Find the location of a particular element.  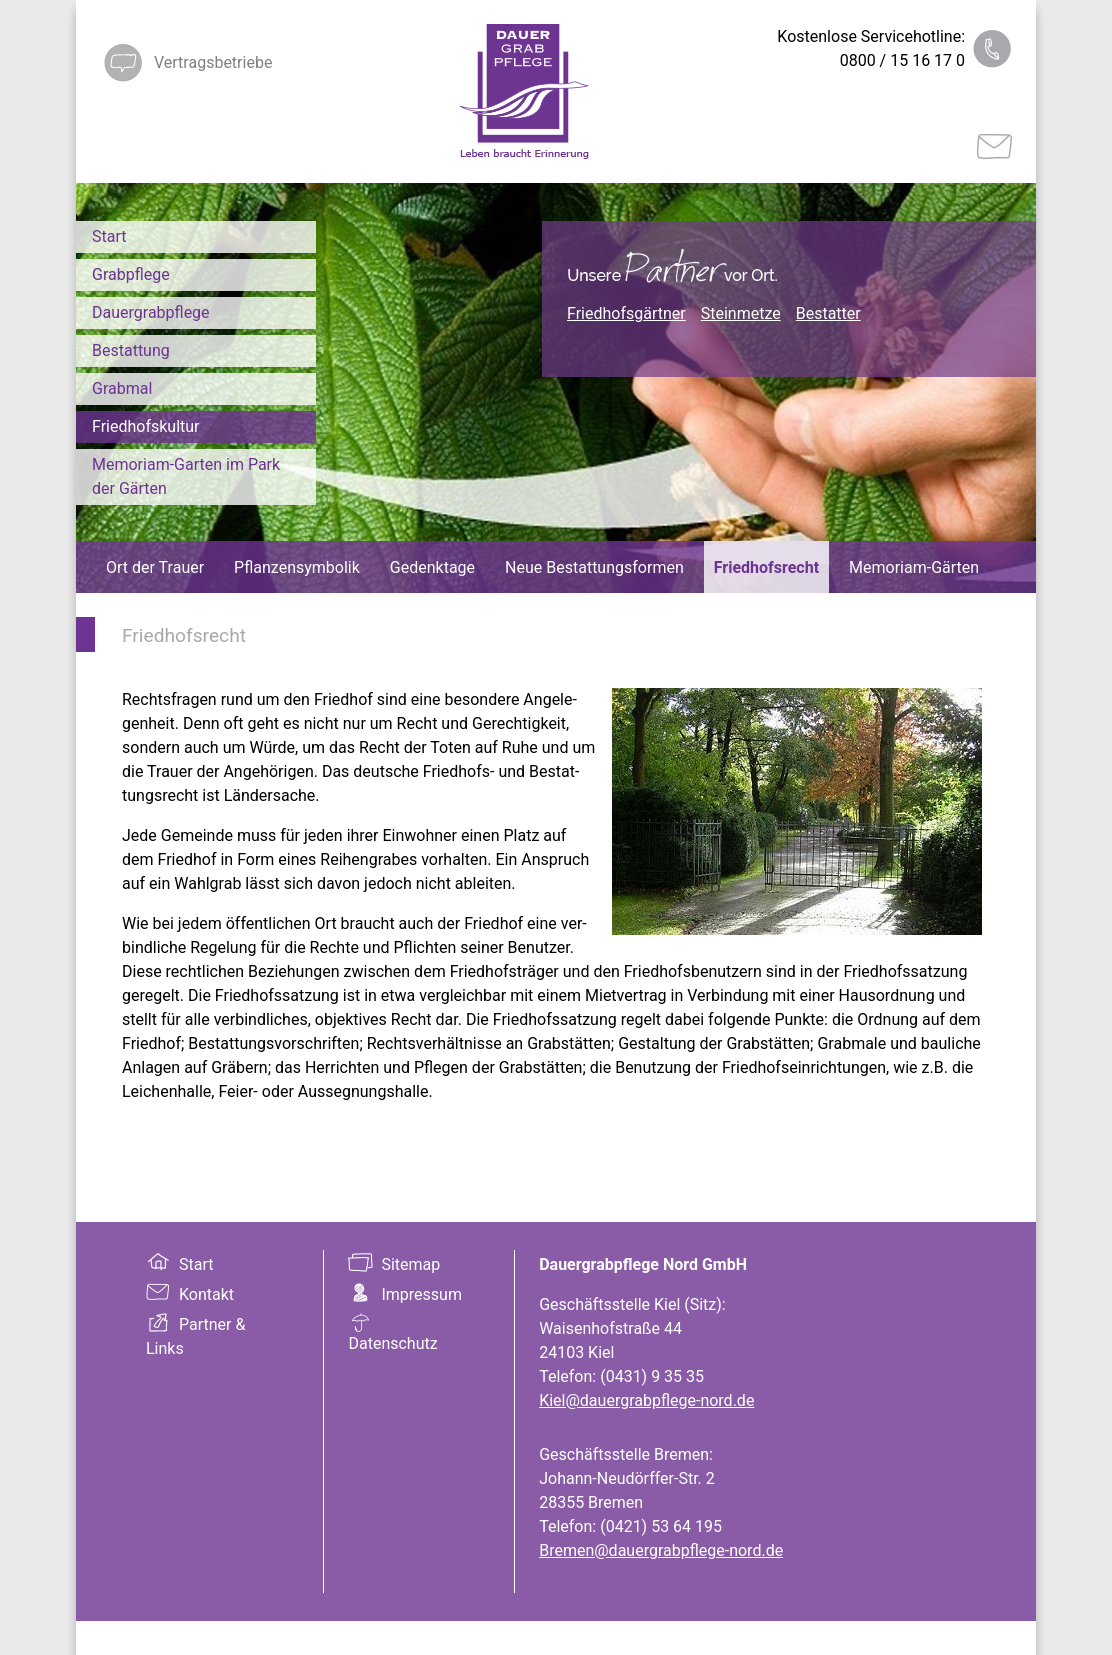

Grabpflege is located at coordinates (131, 274).